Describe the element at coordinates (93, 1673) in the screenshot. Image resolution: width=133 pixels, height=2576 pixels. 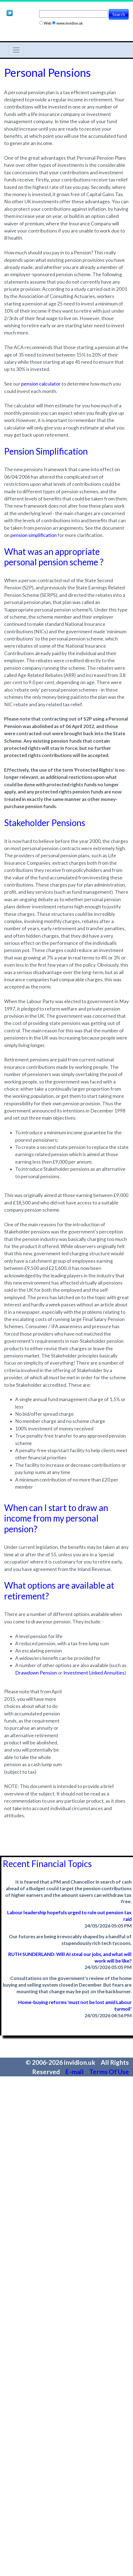
I see `Investment Linked Annuities` at that location.